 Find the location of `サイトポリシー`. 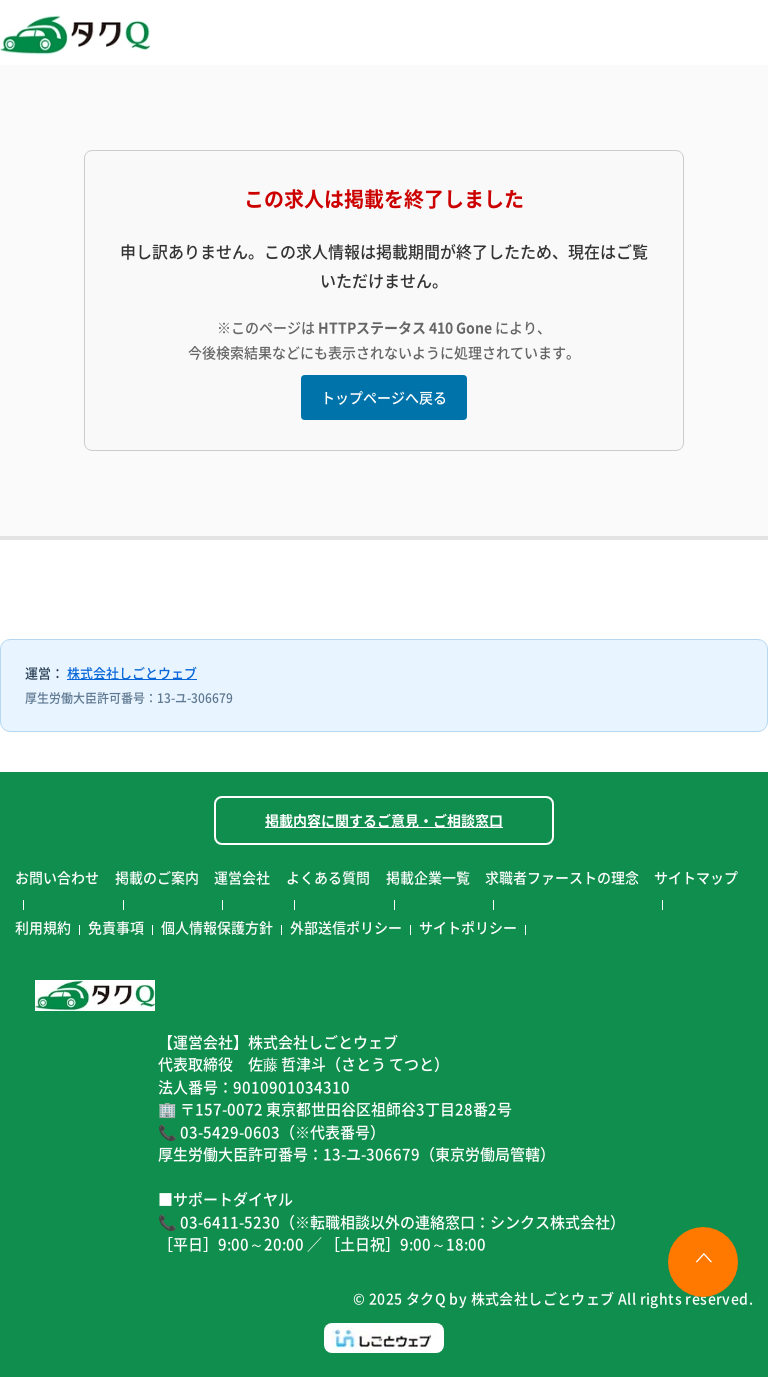

サイトポリシー is located at coordinates (468, 927).